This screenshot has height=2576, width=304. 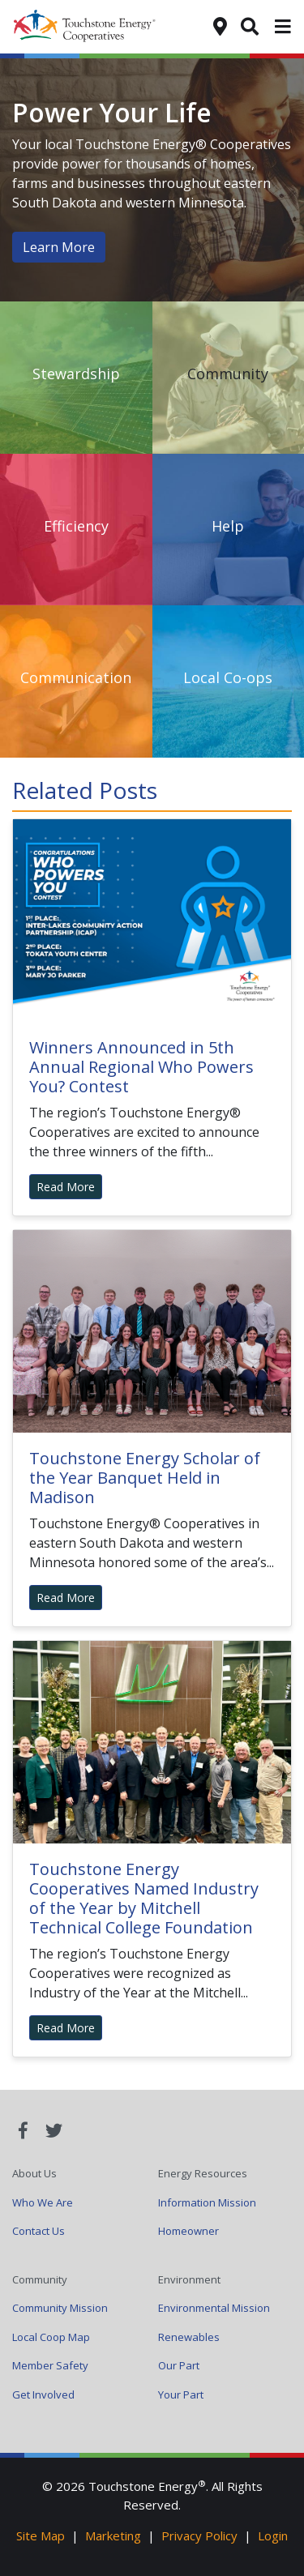 I want to click on Environmental Mission, so click(x=214, y=2307).